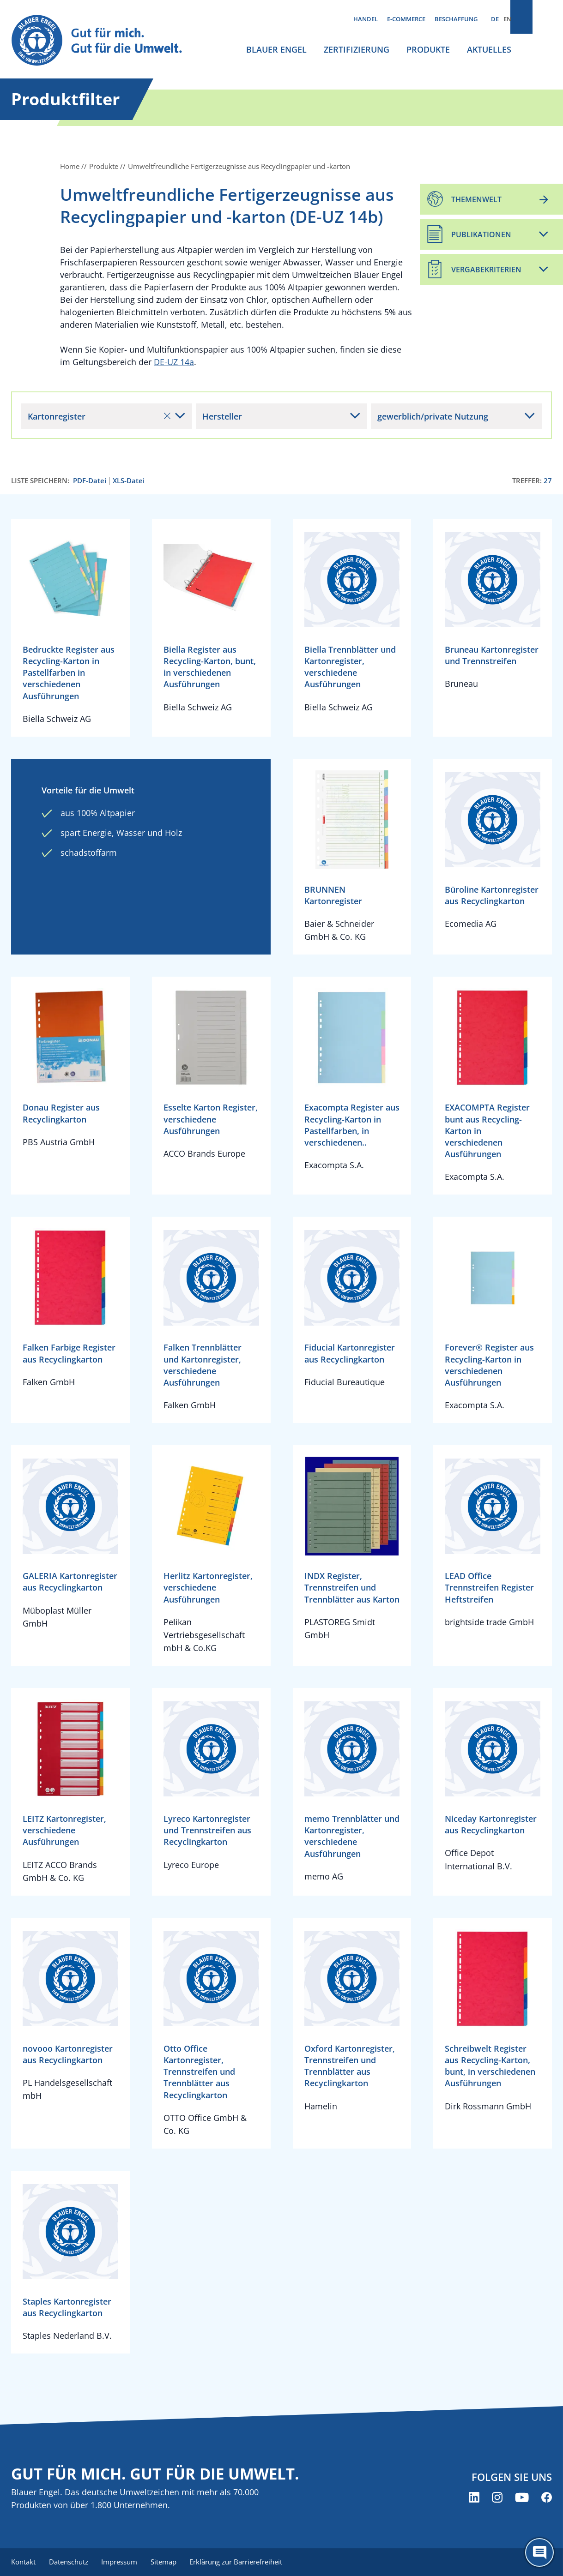  What do you see at coordinates (428, 49) in the screenshot?
I see `Produkte [menuitem]` at bounding box center [428, 49].